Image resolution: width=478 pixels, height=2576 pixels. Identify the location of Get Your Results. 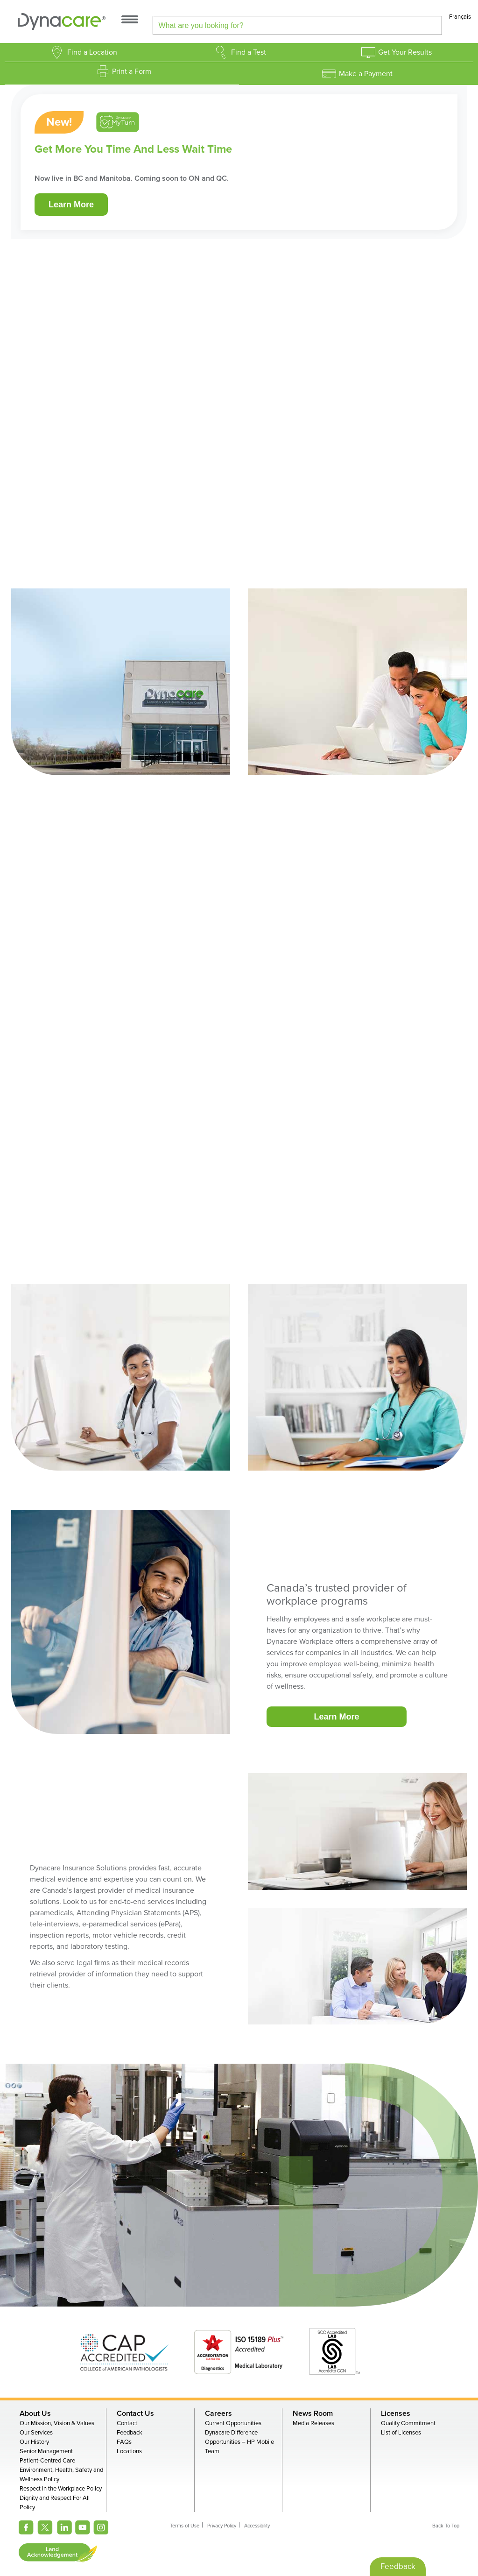
(405, 52).